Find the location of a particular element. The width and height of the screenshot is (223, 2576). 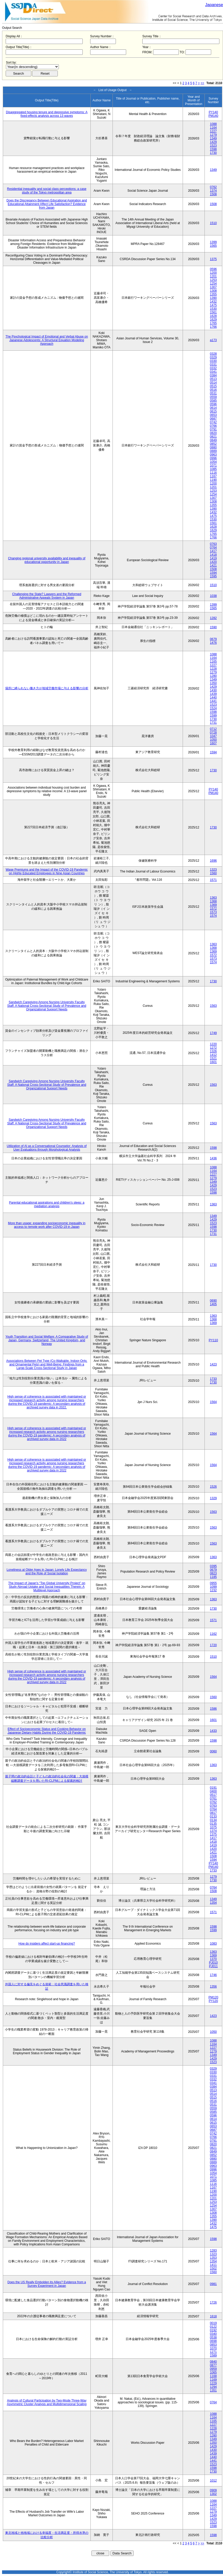

1354 is located at coordinates (213, 1902).